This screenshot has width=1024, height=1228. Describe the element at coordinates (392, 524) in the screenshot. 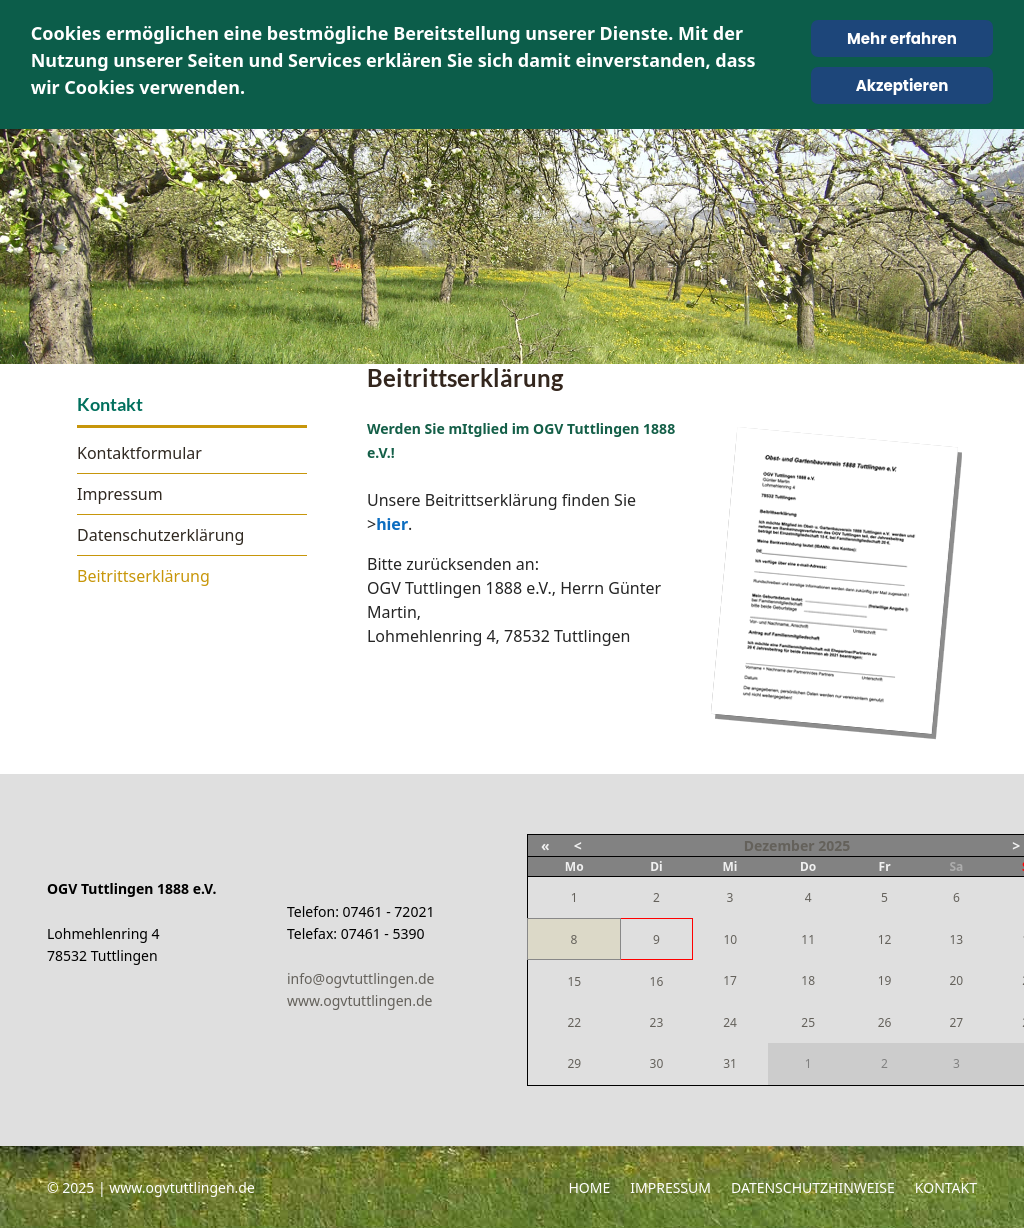

I see `hier` at that location.